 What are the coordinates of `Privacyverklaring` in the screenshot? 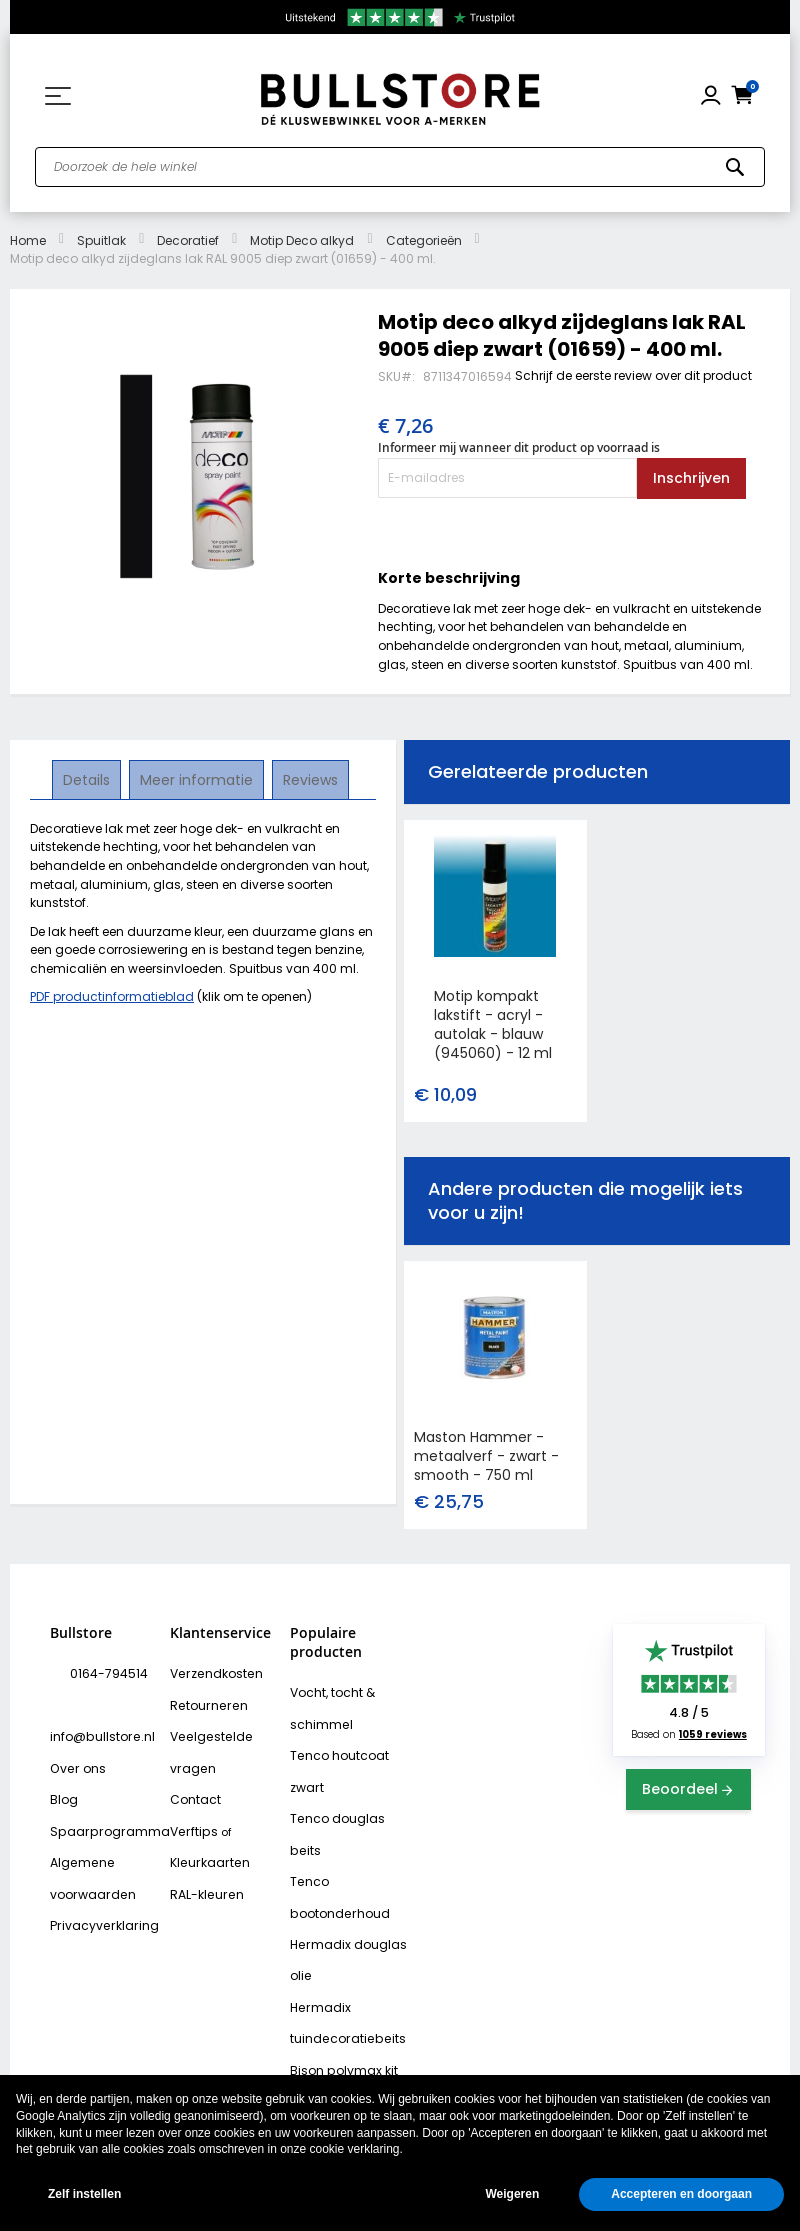 It's located at (98, 1876).